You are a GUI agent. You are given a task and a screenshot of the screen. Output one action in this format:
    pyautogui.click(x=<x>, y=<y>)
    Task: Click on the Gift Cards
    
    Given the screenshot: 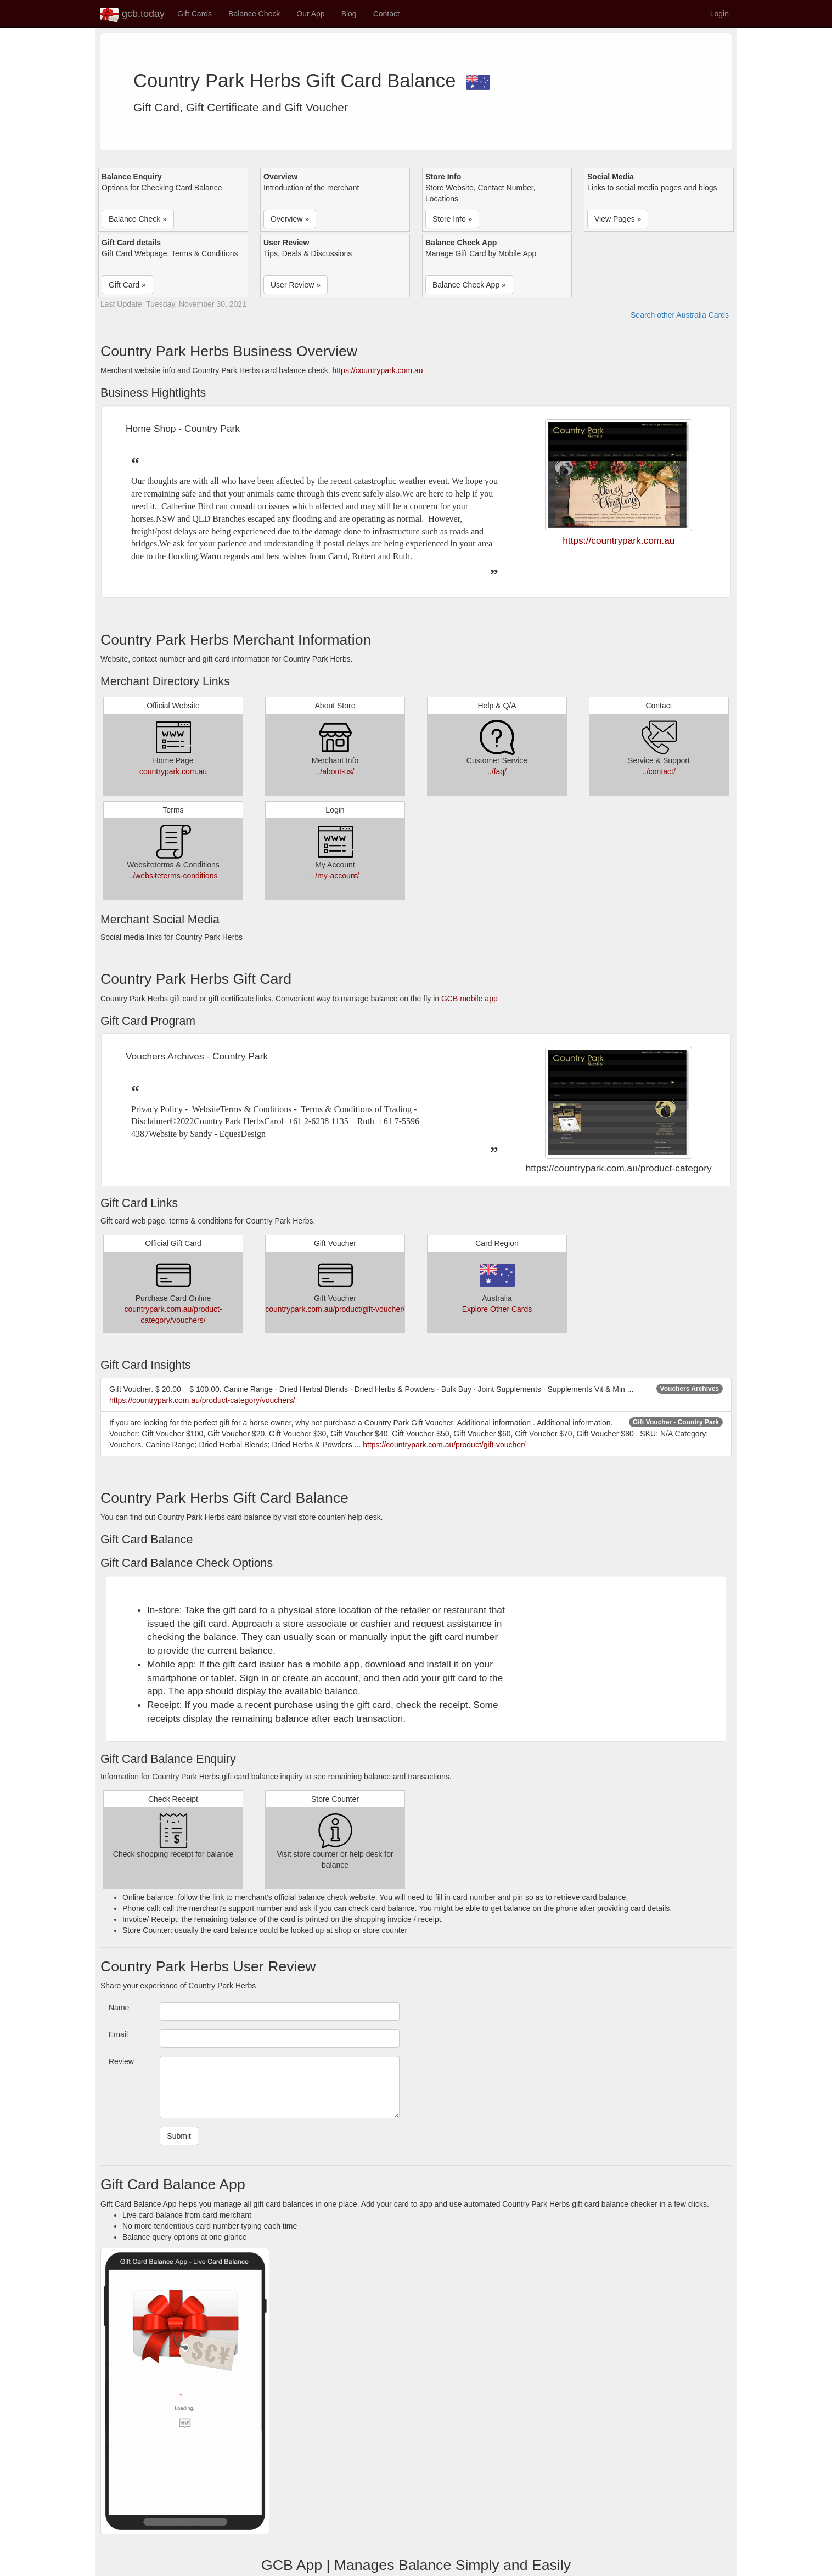 What is the action you would take?
    pyautogui.click(x=194, y=13)
    